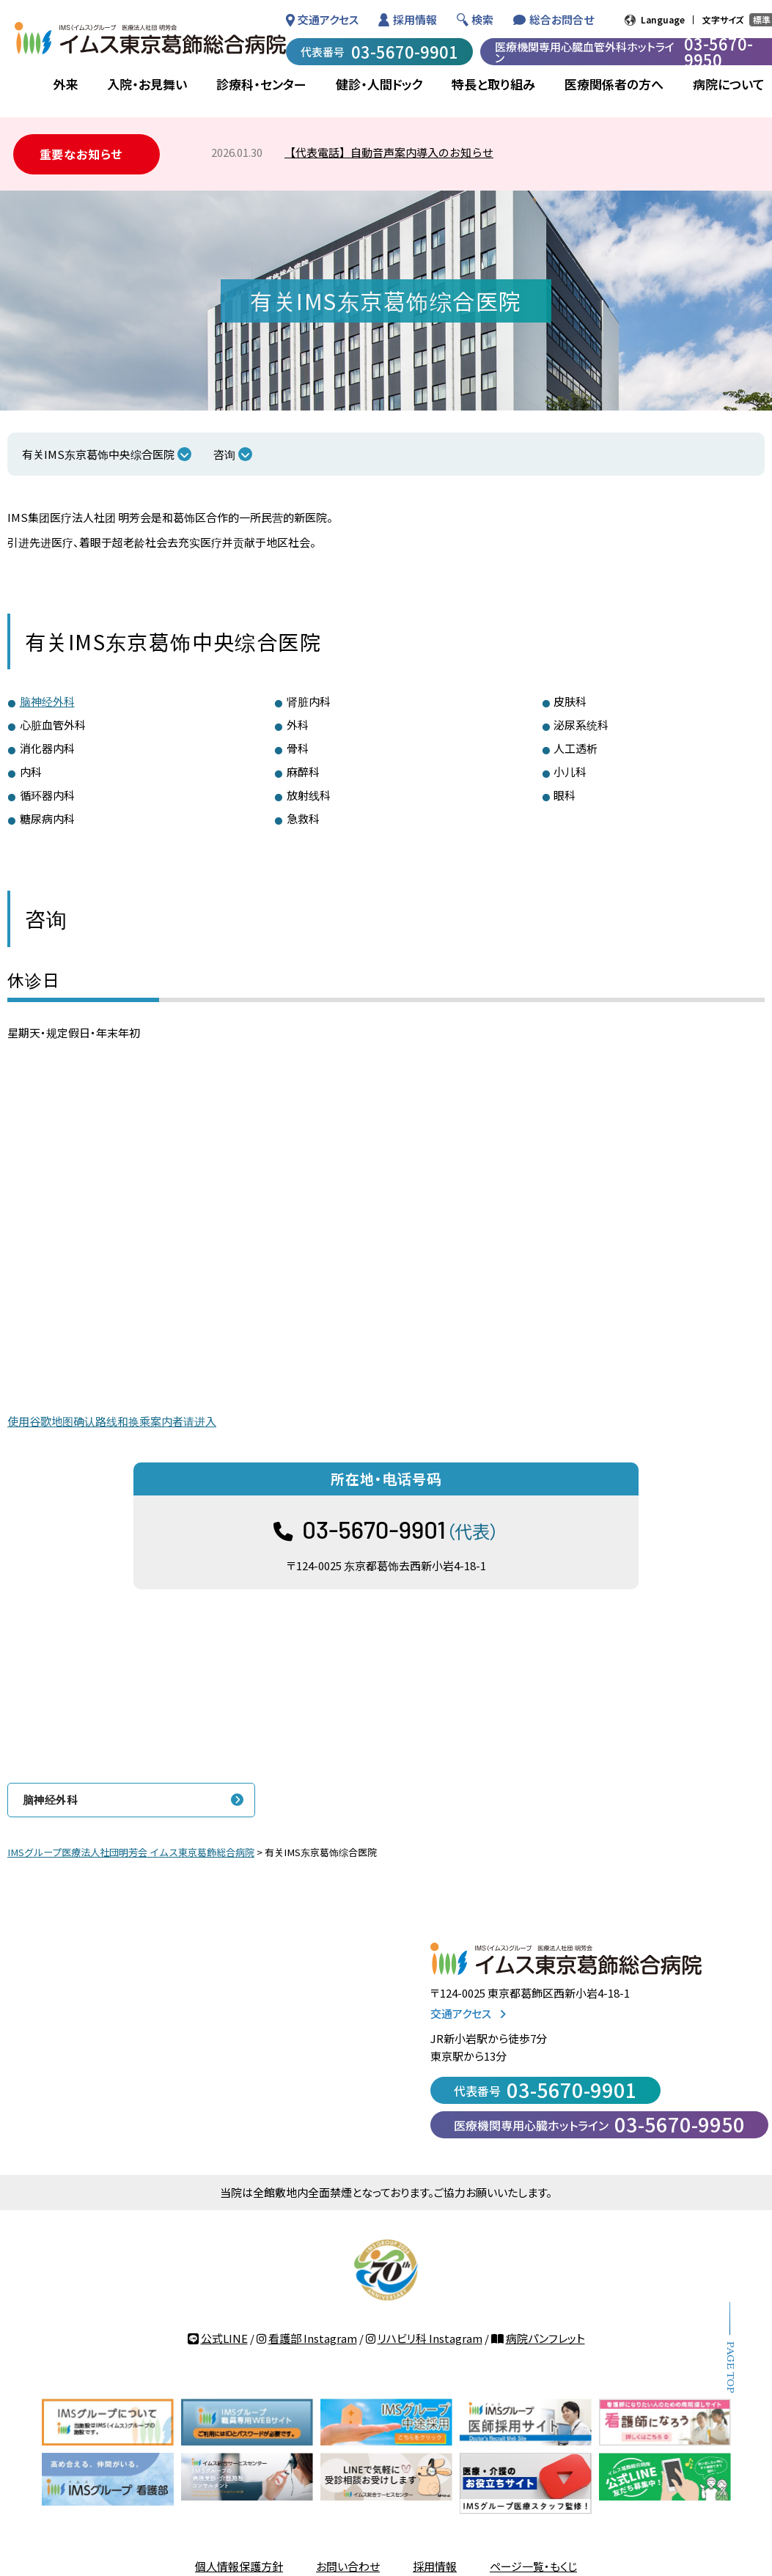 Image resolution: width=772 pixels, height=2576 pixels. What do you see at coordinates (261, 84) in the screenshot?
I see `診療科・センター` at bounding box center [261, 84].